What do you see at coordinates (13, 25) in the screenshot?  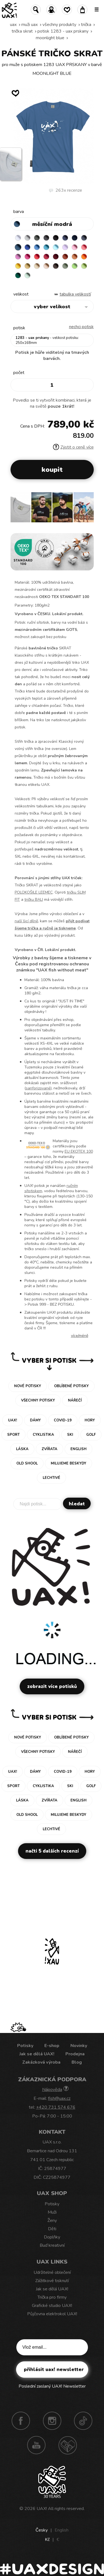 I see `uax` at bounding box center [13, 25].